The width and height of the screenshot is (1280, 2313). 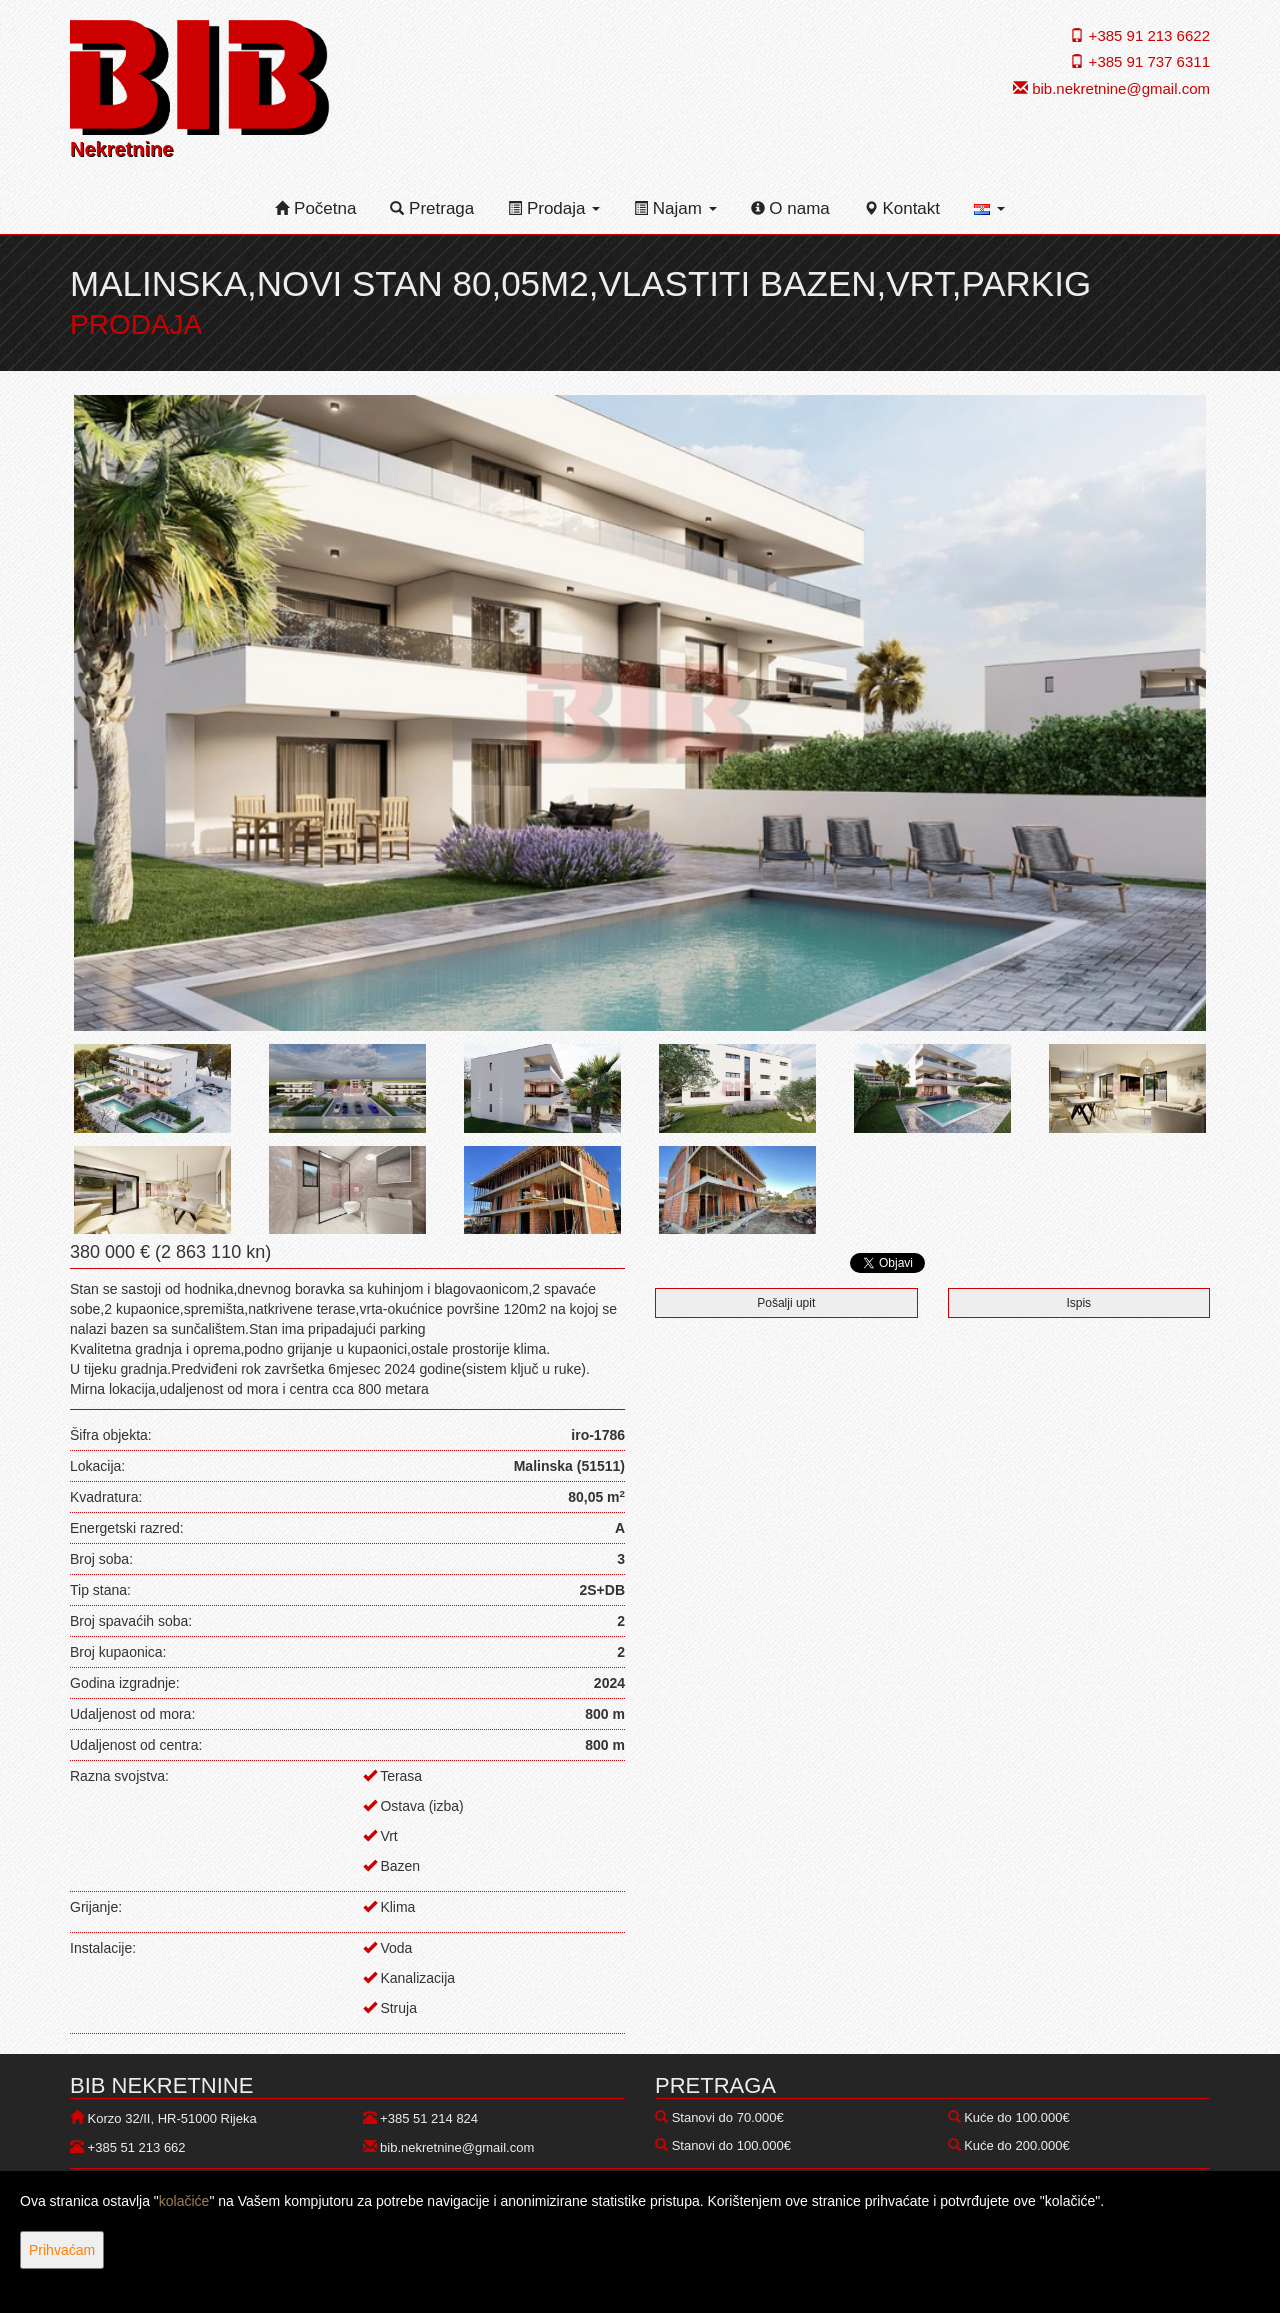 What do you see at coordinates (1017, 2117) in the screenshot?
I see `Kuće do 100.000€` at bounding box center [1017, 2117].